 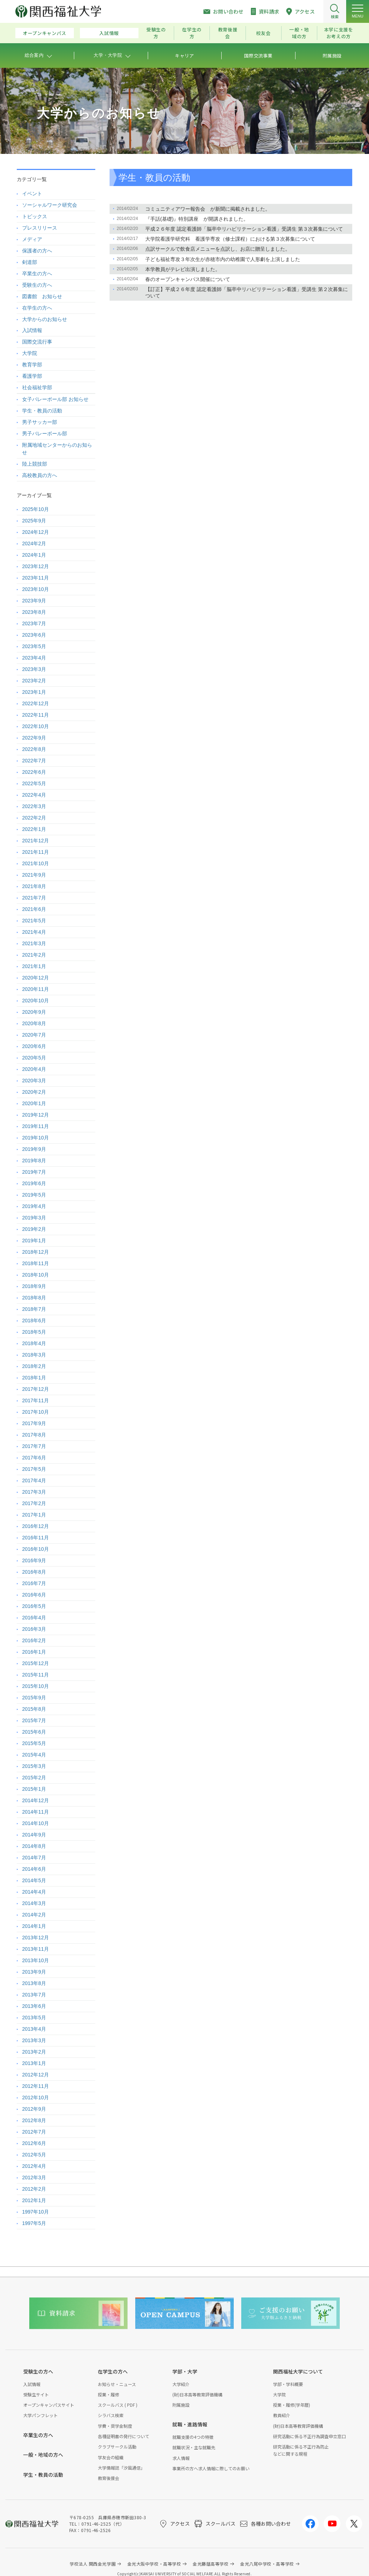 I want to click on 求人情報, so click(x=180, y=2458).